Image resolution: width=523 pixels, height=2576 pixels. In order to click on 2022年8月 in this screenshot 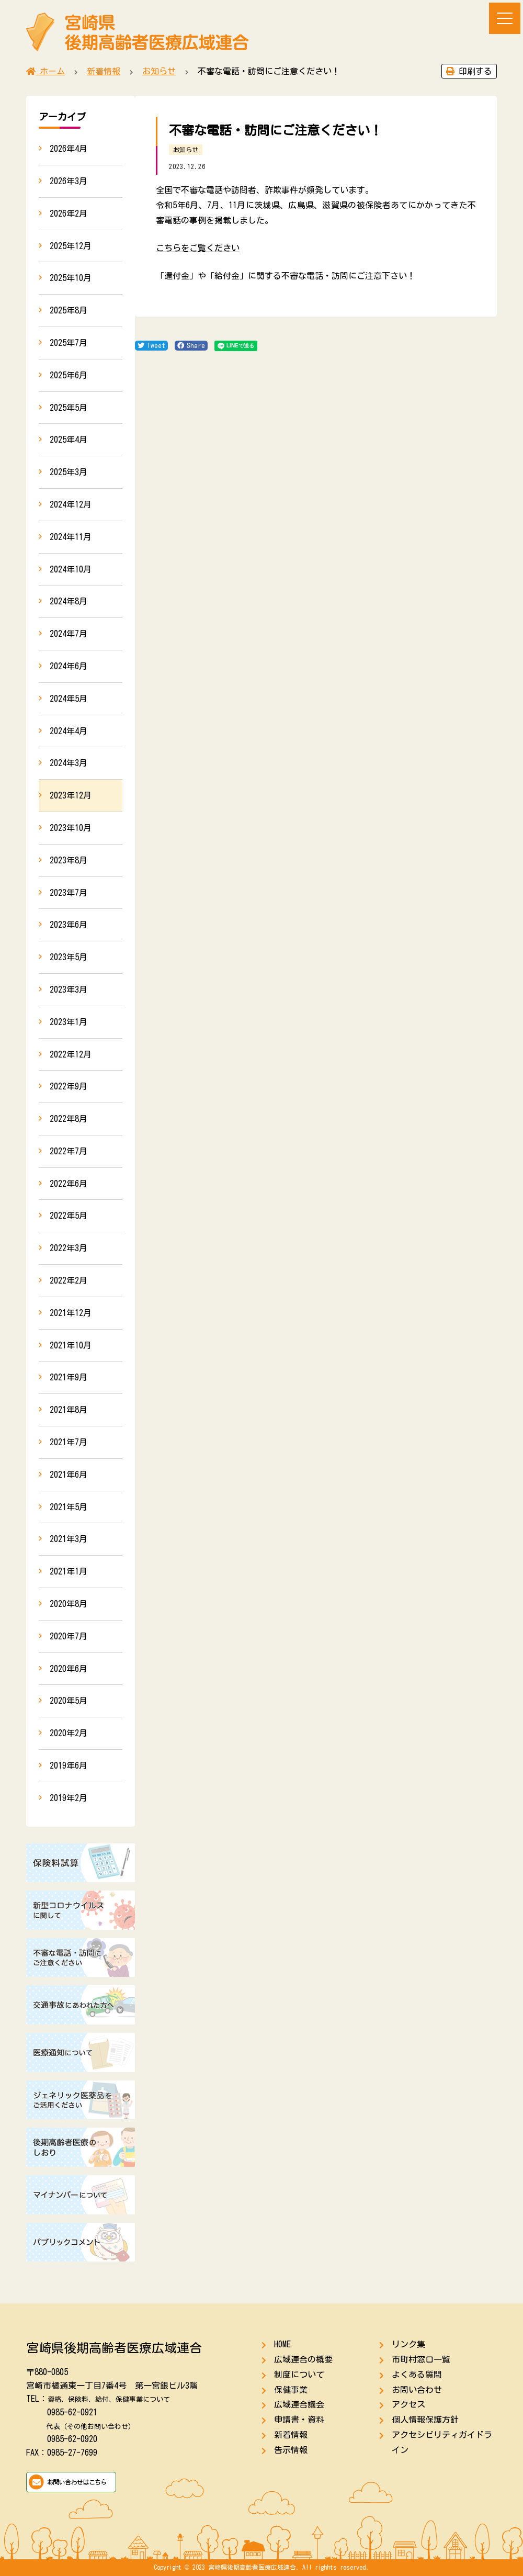, I will do `click(68, 1119)`.